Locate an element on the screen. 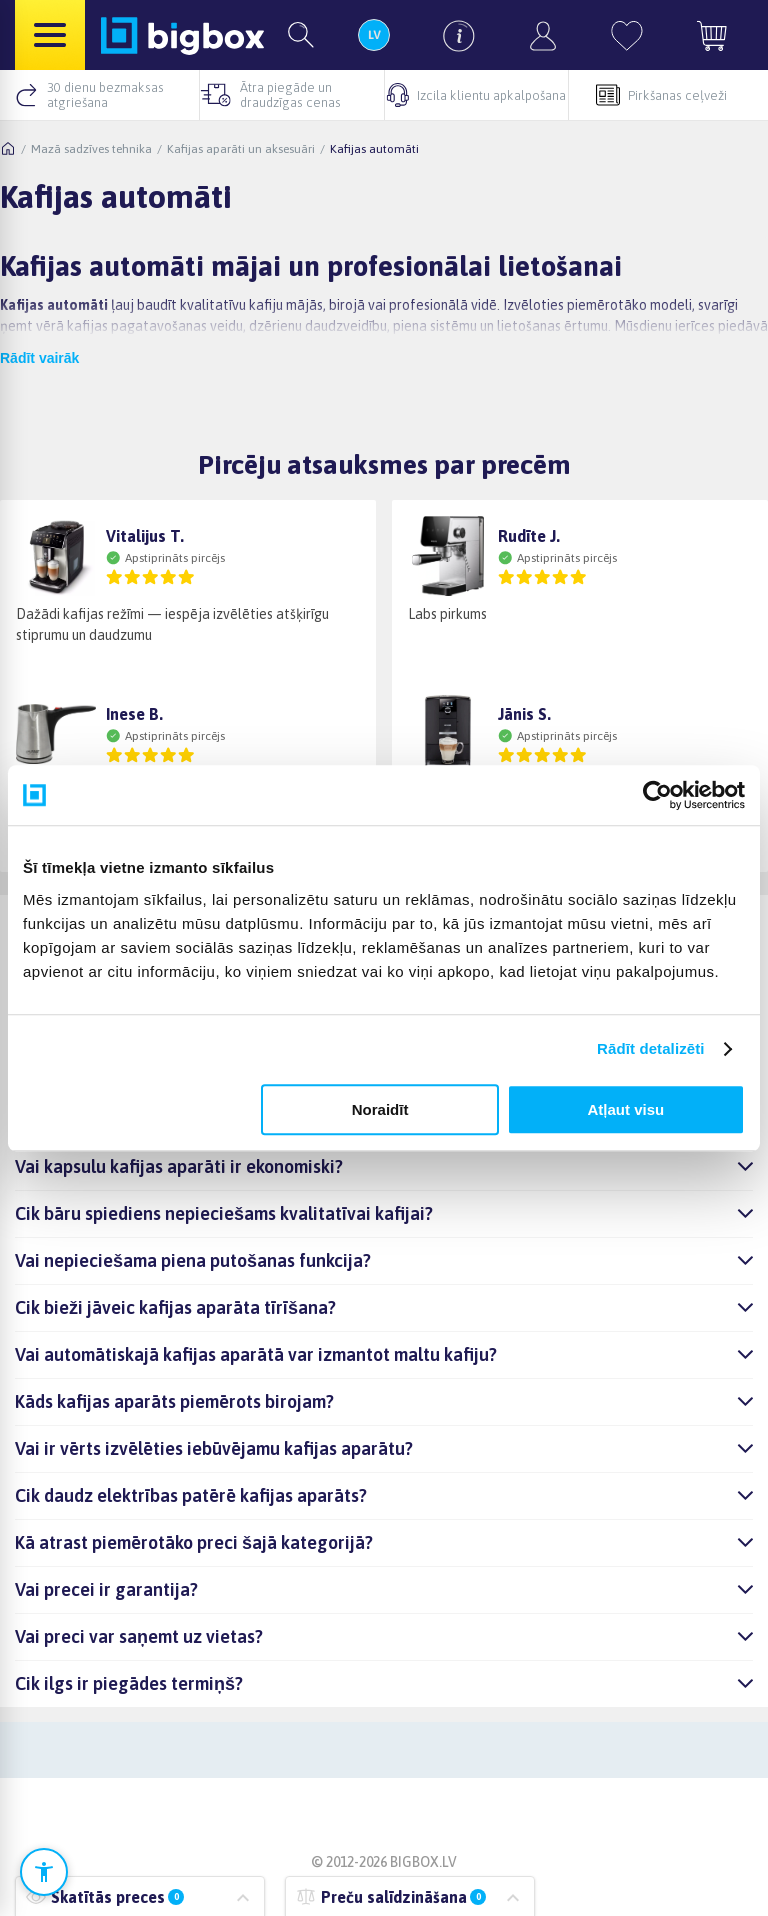 Image resolution: width=768 pixels, height=1916 pixels. [Cookiebot no Usercentrics - atveras jaunā logā] is located at coordinates (657, 795).